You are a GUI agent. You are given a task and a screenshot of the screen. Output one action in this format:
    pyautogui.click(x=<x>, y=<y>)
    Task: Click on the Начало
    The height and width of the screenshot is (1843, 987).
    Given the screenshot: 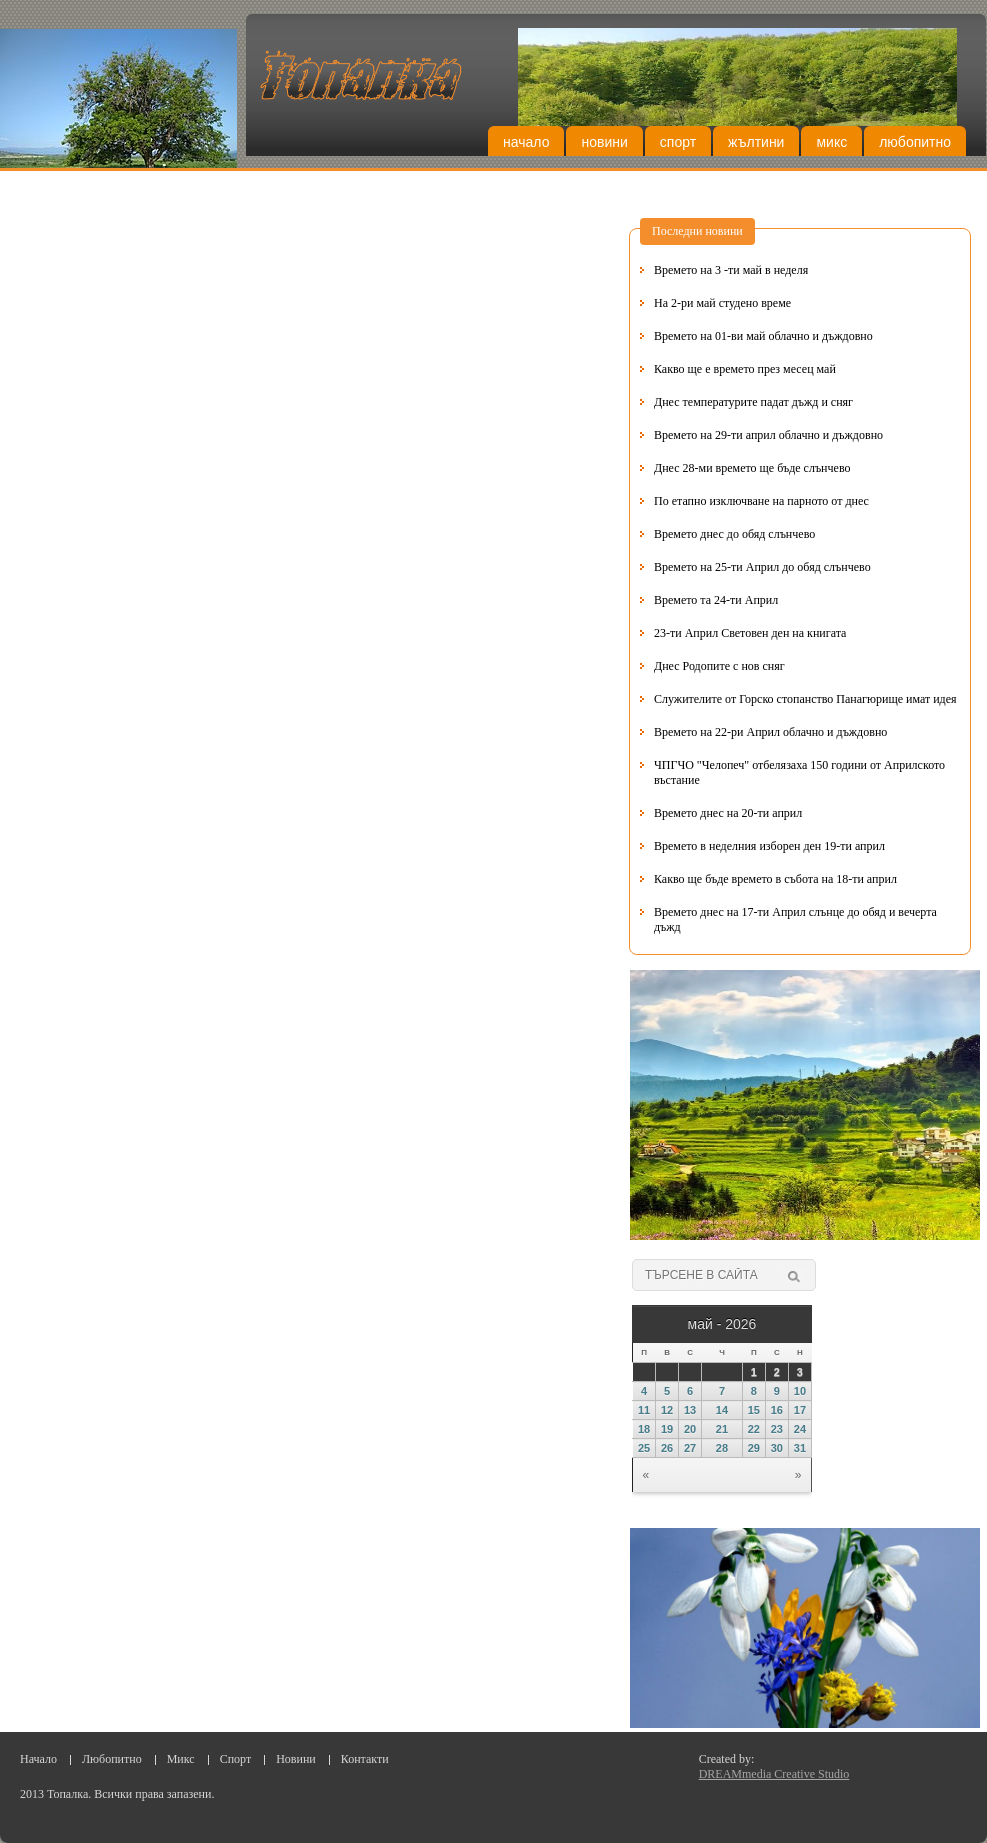 What is the action you would take?
    pyautogui.click(x=526, y=142)
    